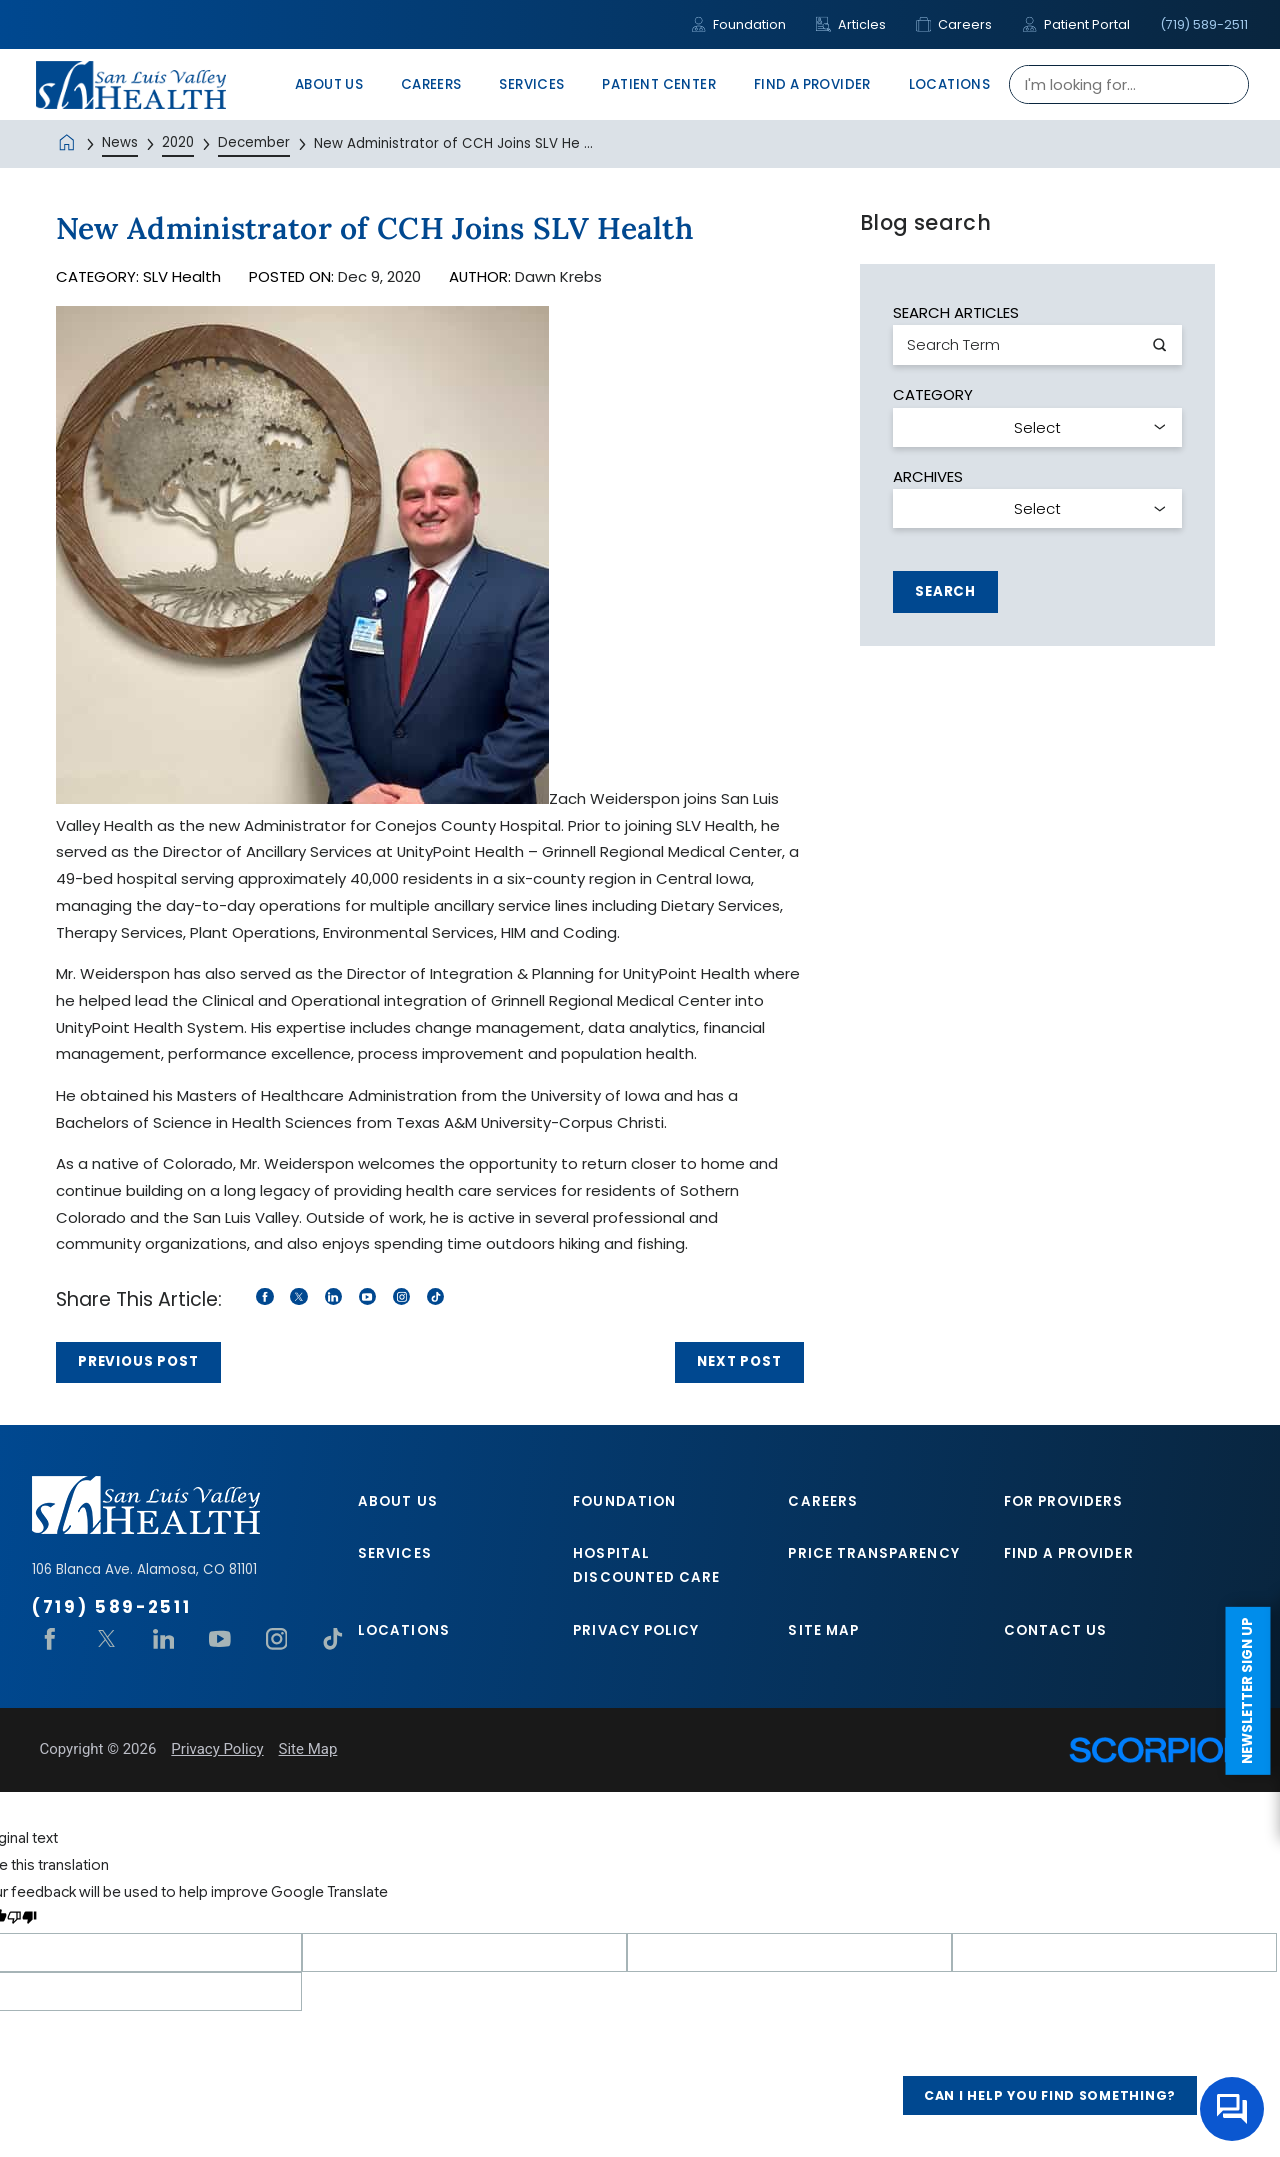 The height and width of the screenshot is (2157, 1280). Describe the element at coordinates (22, 1919) in the screenshot. I see `[Poor translation]` at that location.